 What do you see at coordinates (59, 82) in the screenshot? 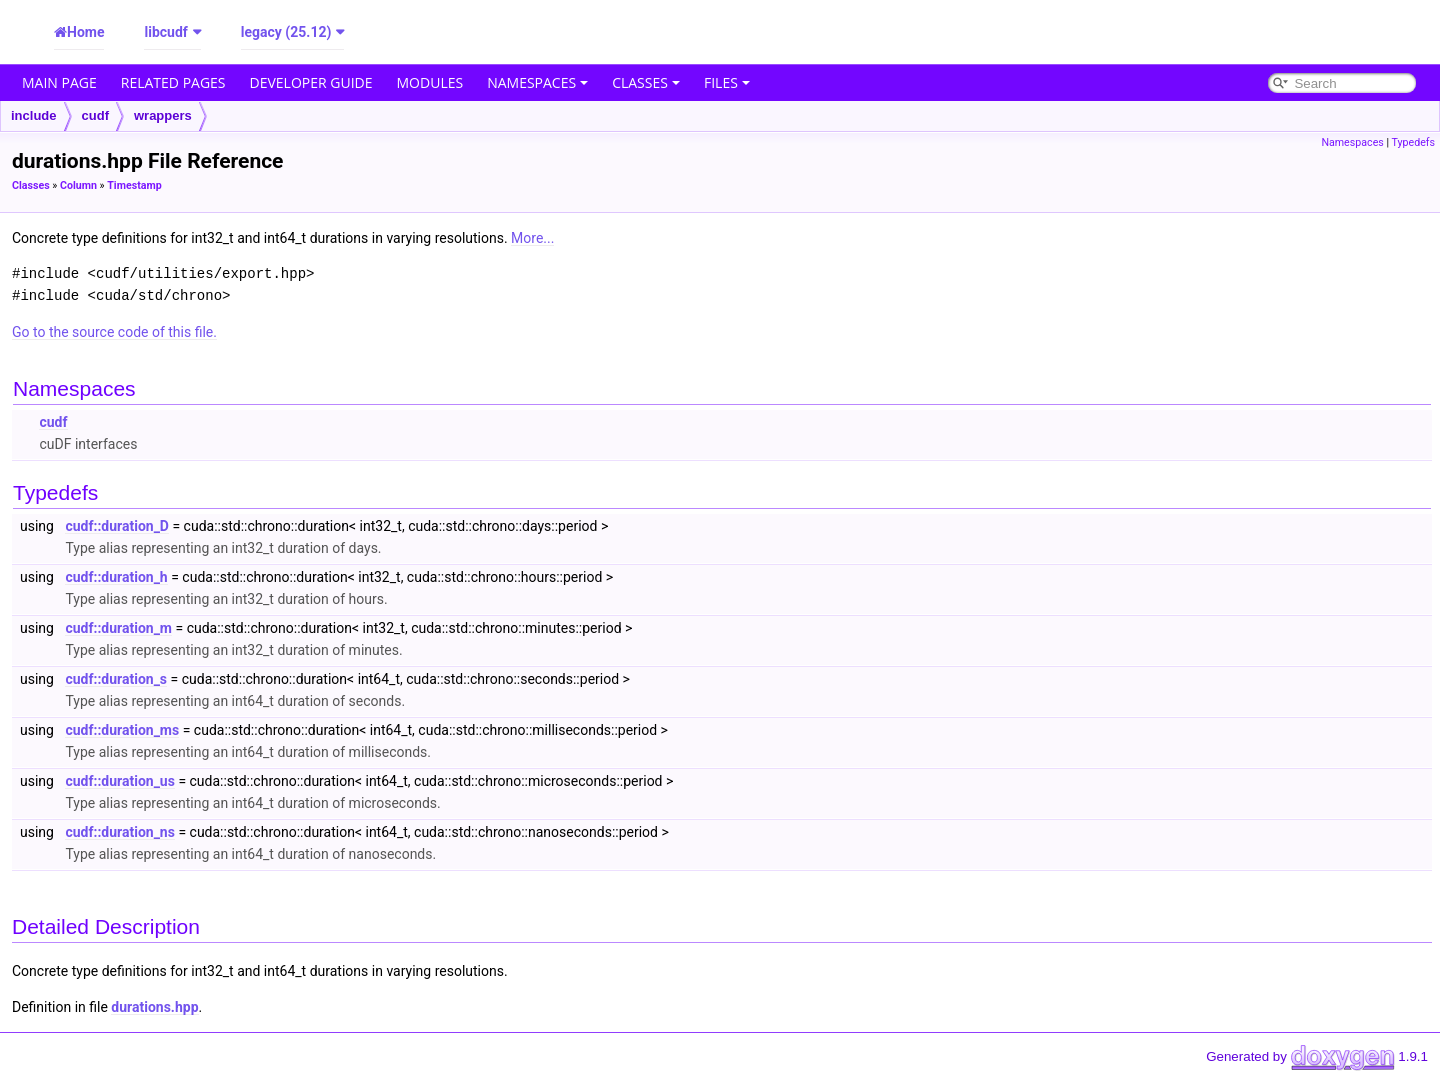
I see `Main Page` at bounding box center [59, 82].